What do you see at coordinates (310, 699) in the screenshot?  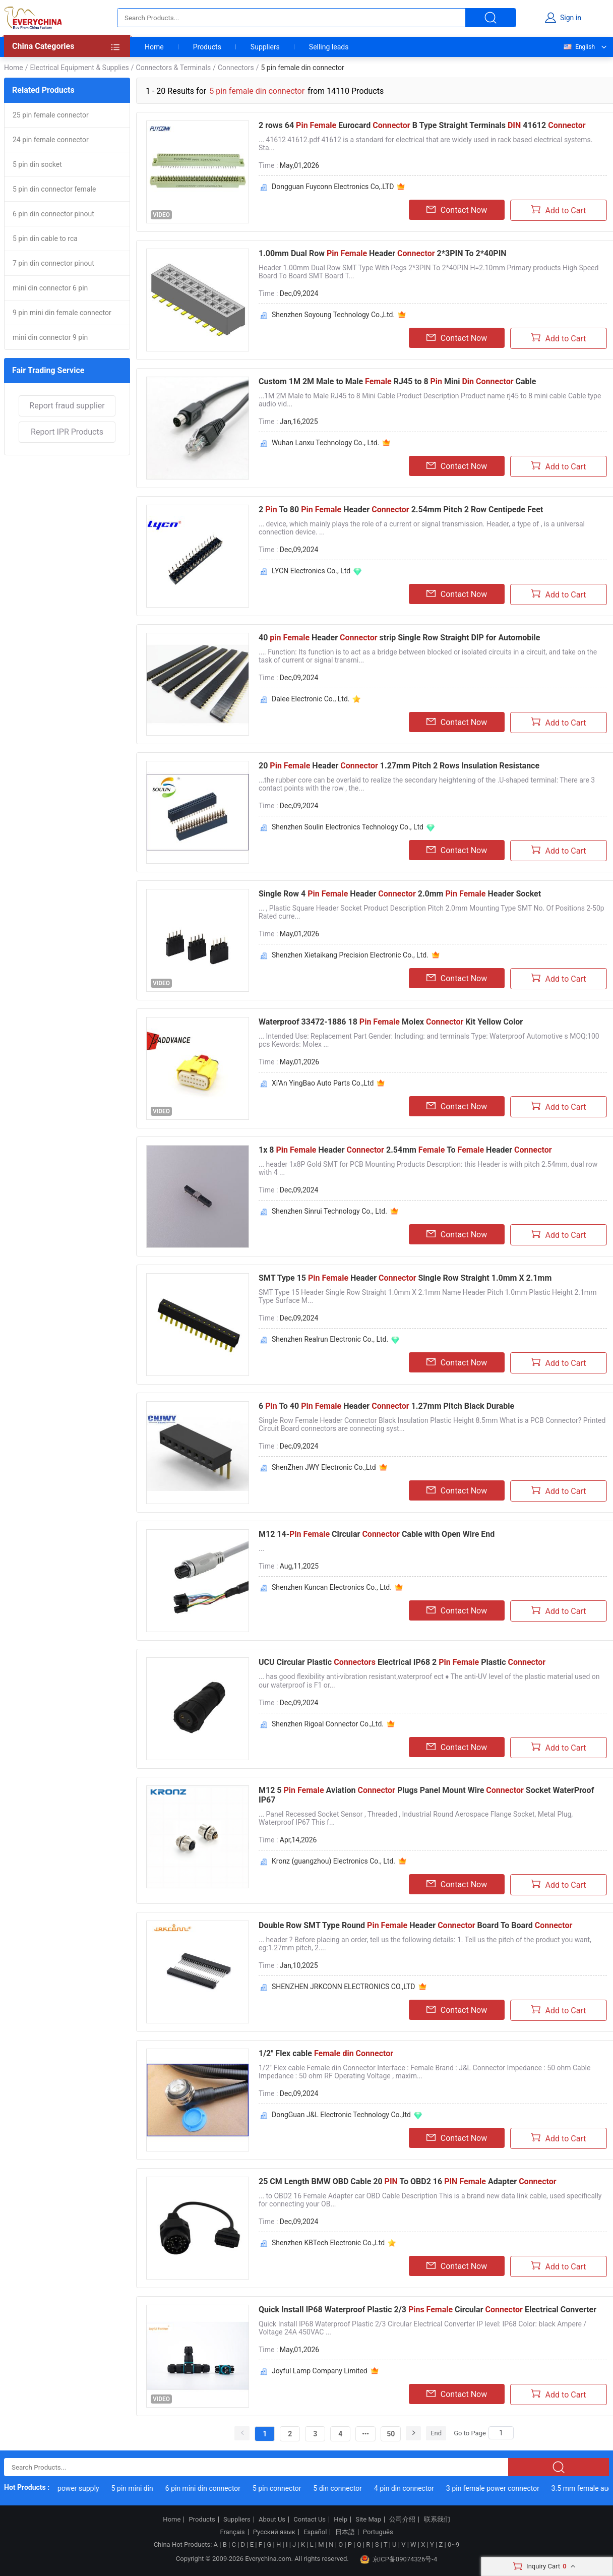 I see `Dalee Electronic Co., Ltd.` at bounding box center [310, 699].